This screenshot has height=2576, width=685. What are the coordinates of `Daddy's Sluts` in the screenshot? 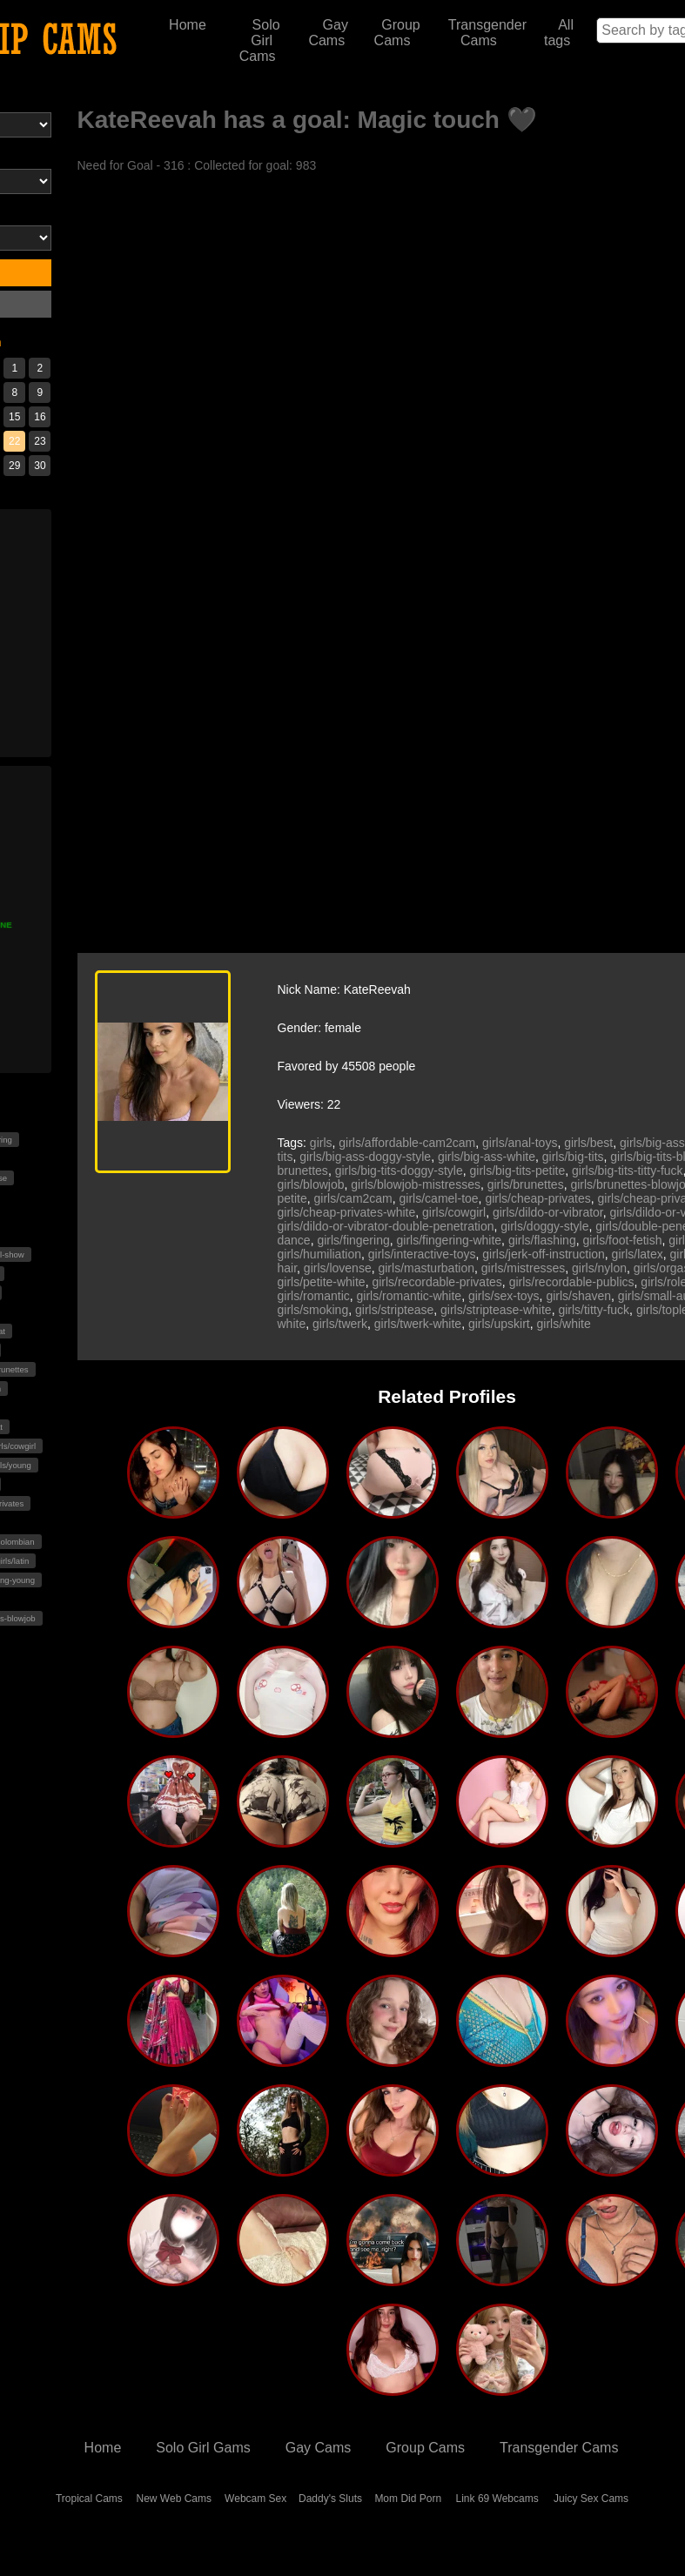 It's located at (330, 2498).